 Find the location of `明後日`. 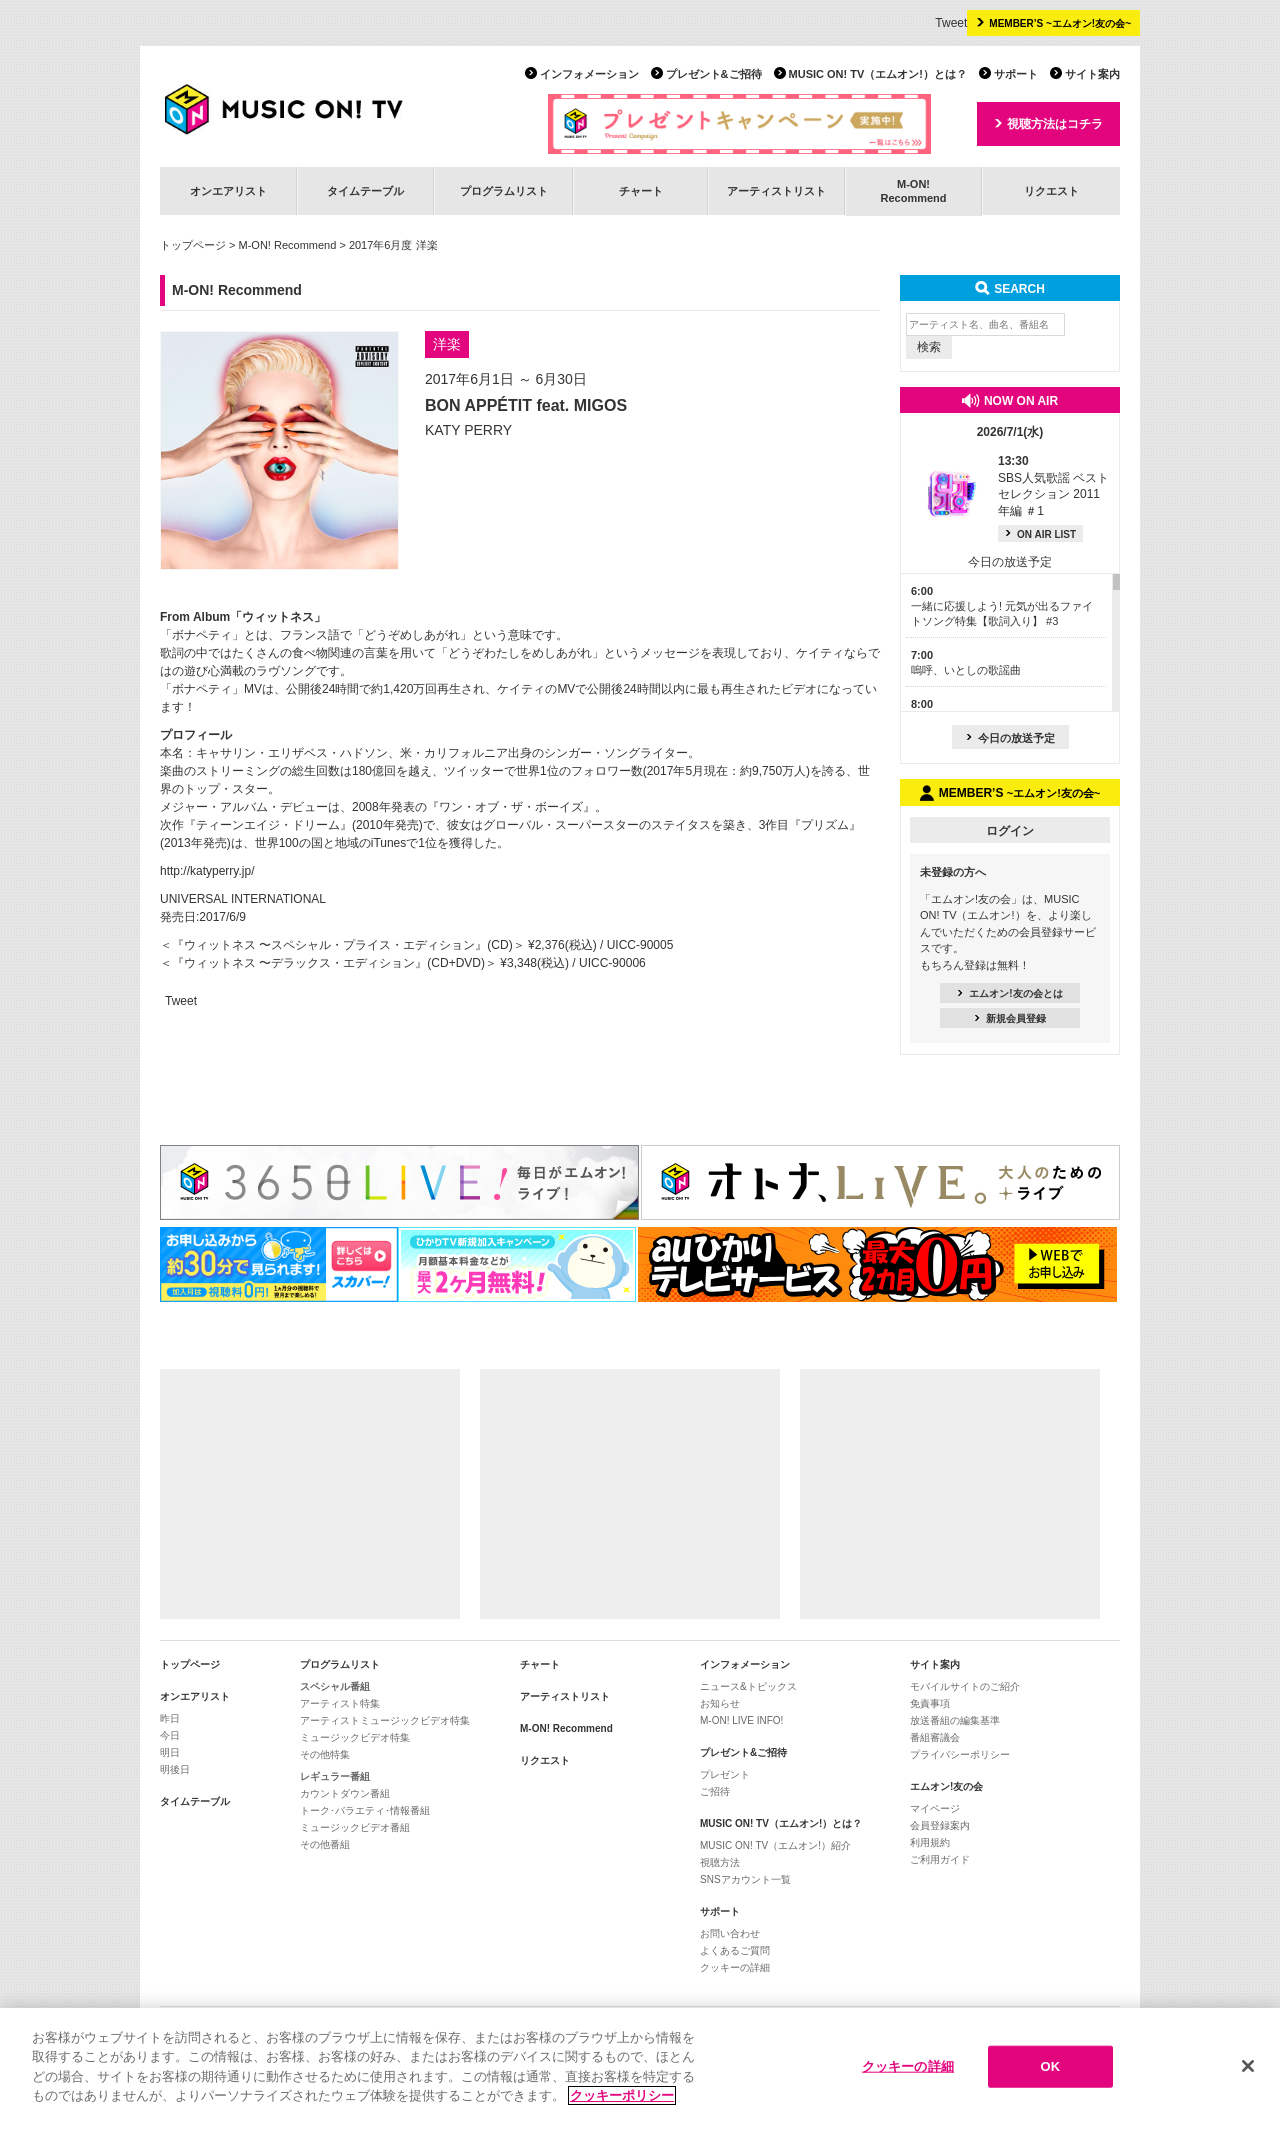

明後日 is located at coordinates (175, 1769).